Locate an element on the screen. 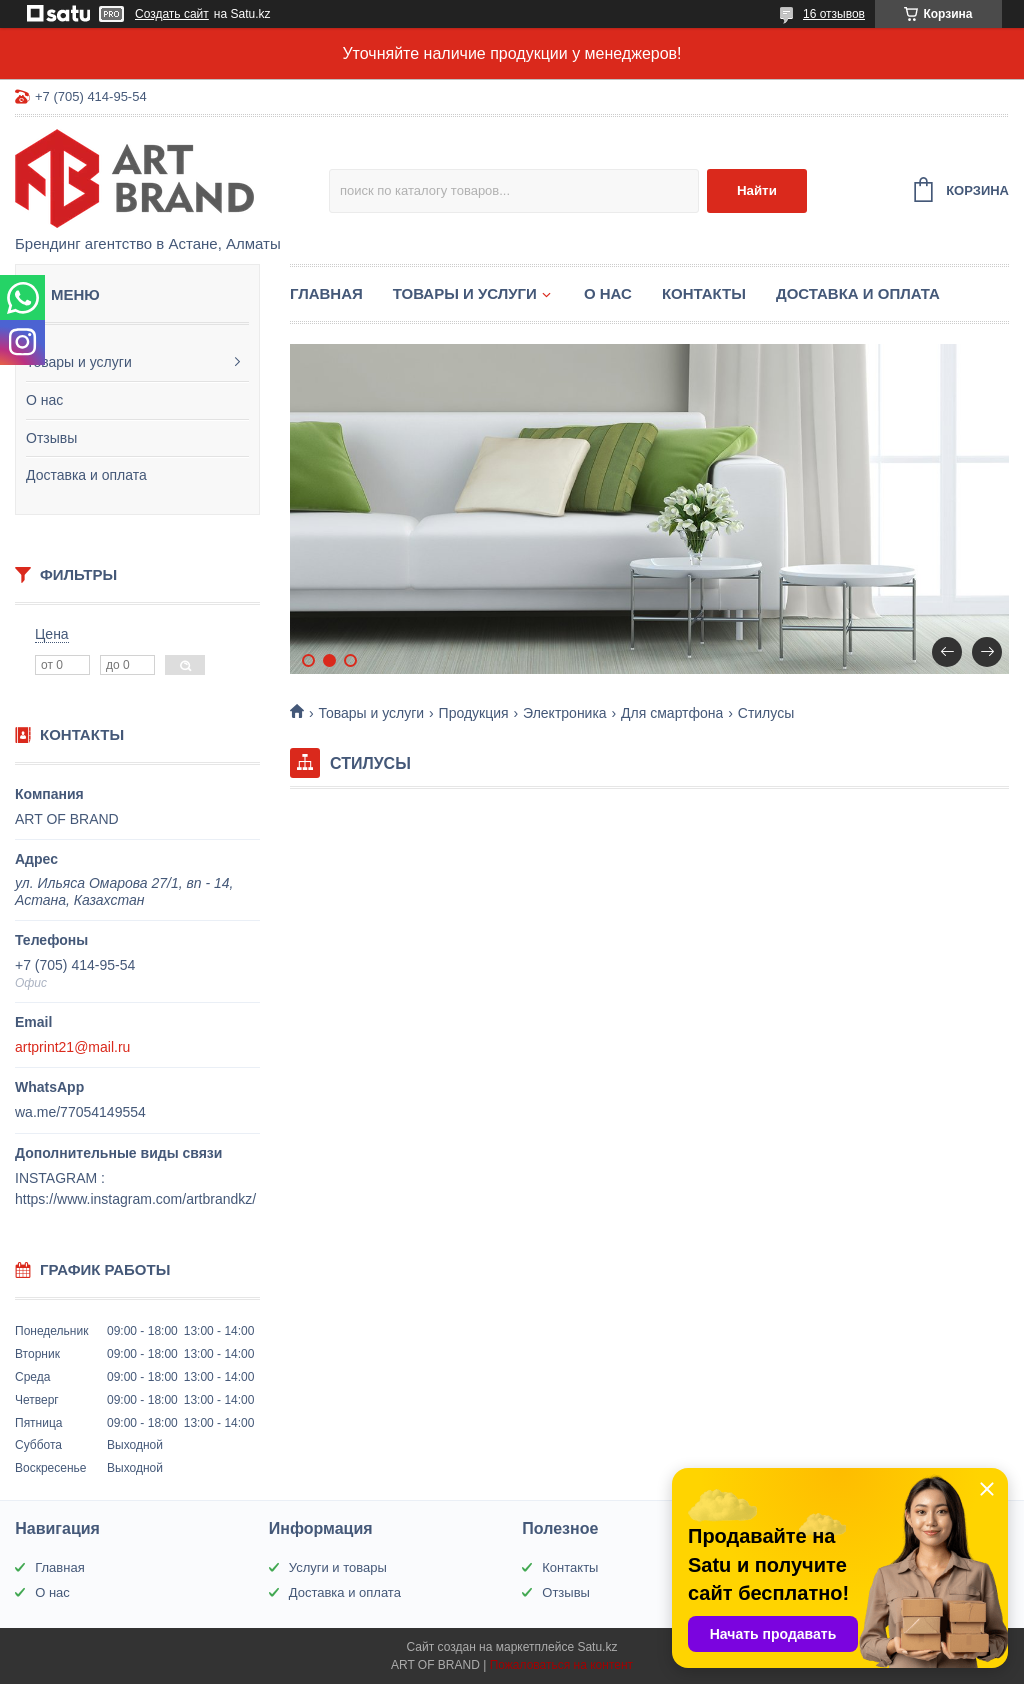  16 отзывов is located at coordinates (834, 14).